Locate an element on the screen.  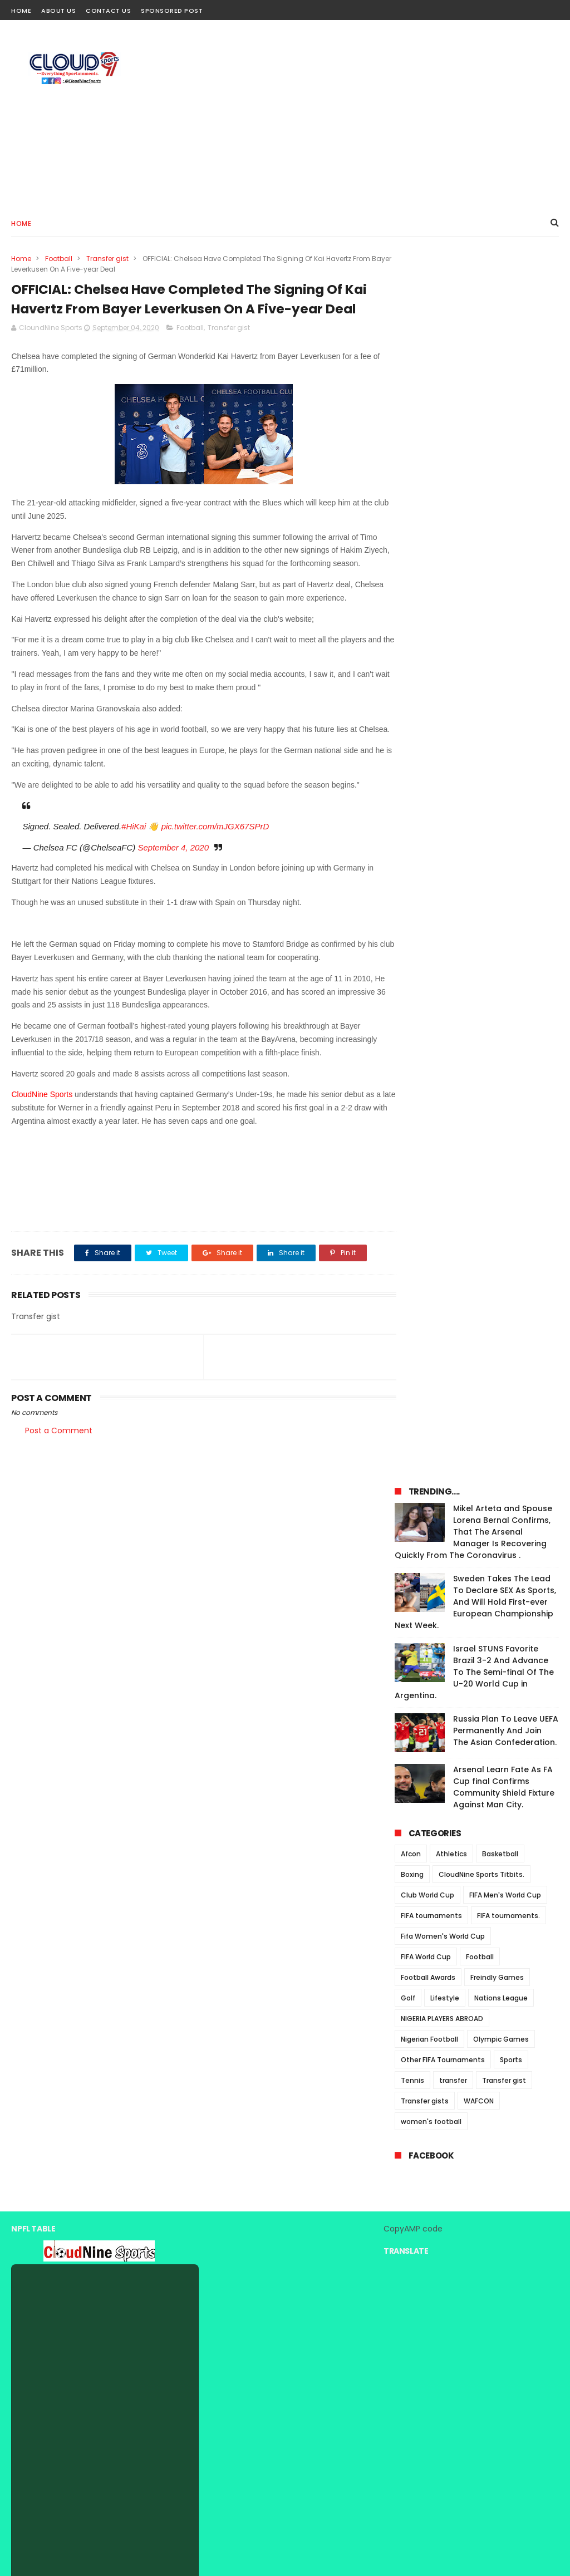
Football is located at coordinates (58, 258).